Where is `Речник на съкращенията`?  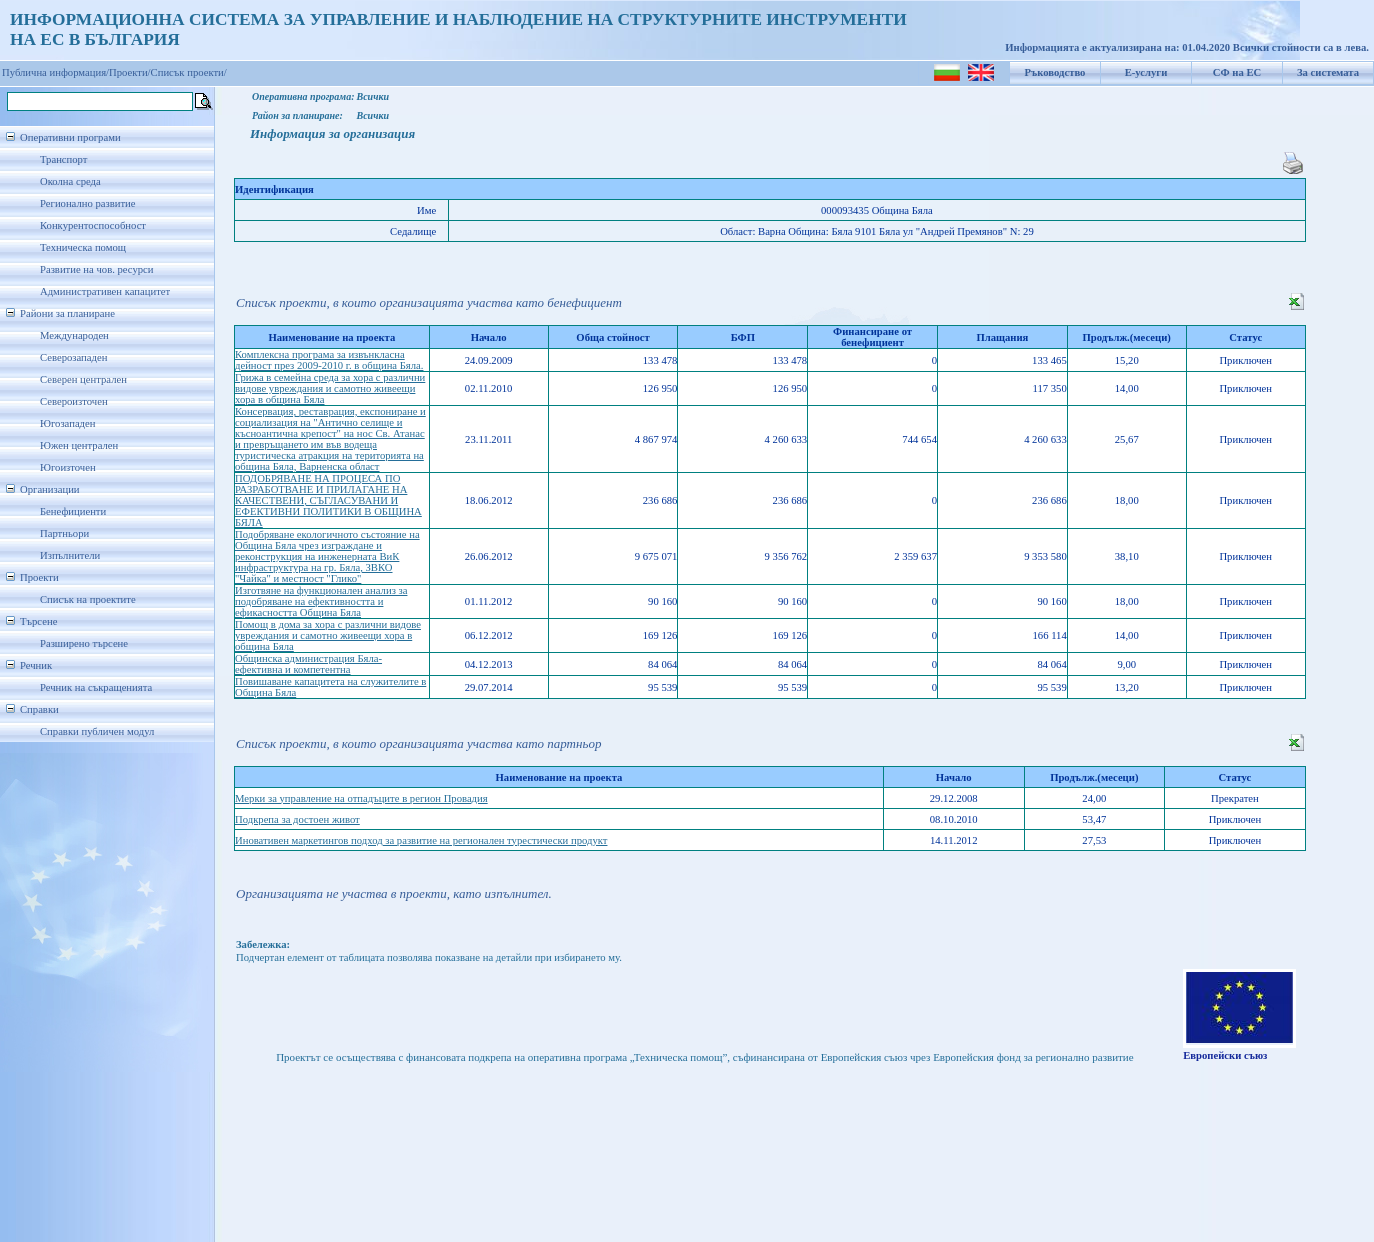
Речник на съкращенията is located at coordinates (96, 687).